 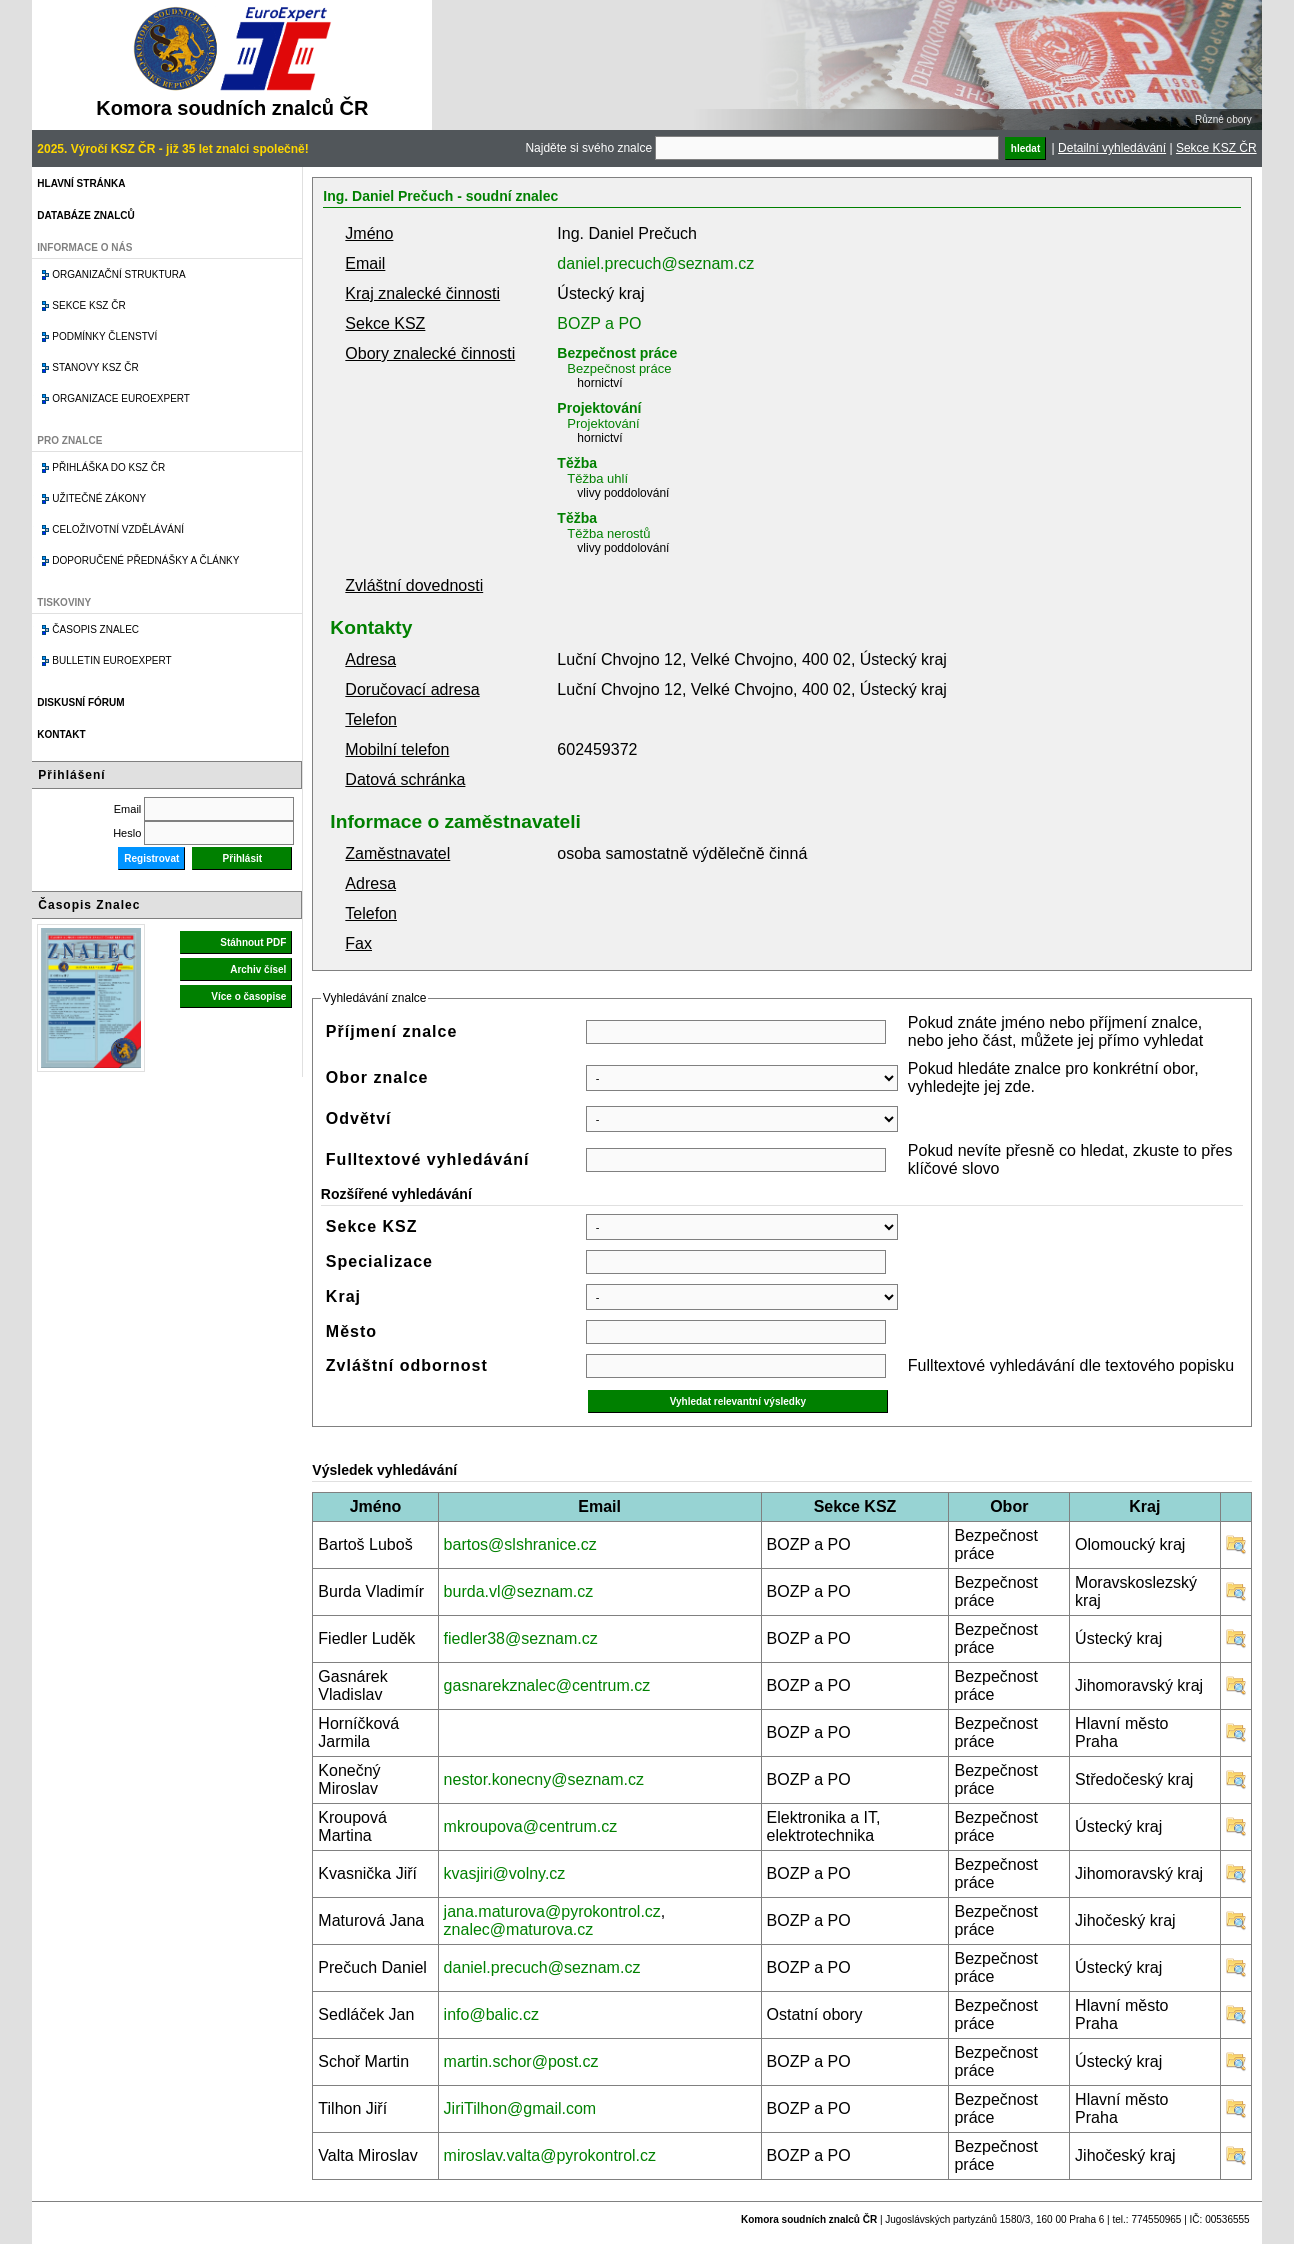 I want to click on miroslav.valta@pyrokontrol.cz, so click(x=550, y=2155).